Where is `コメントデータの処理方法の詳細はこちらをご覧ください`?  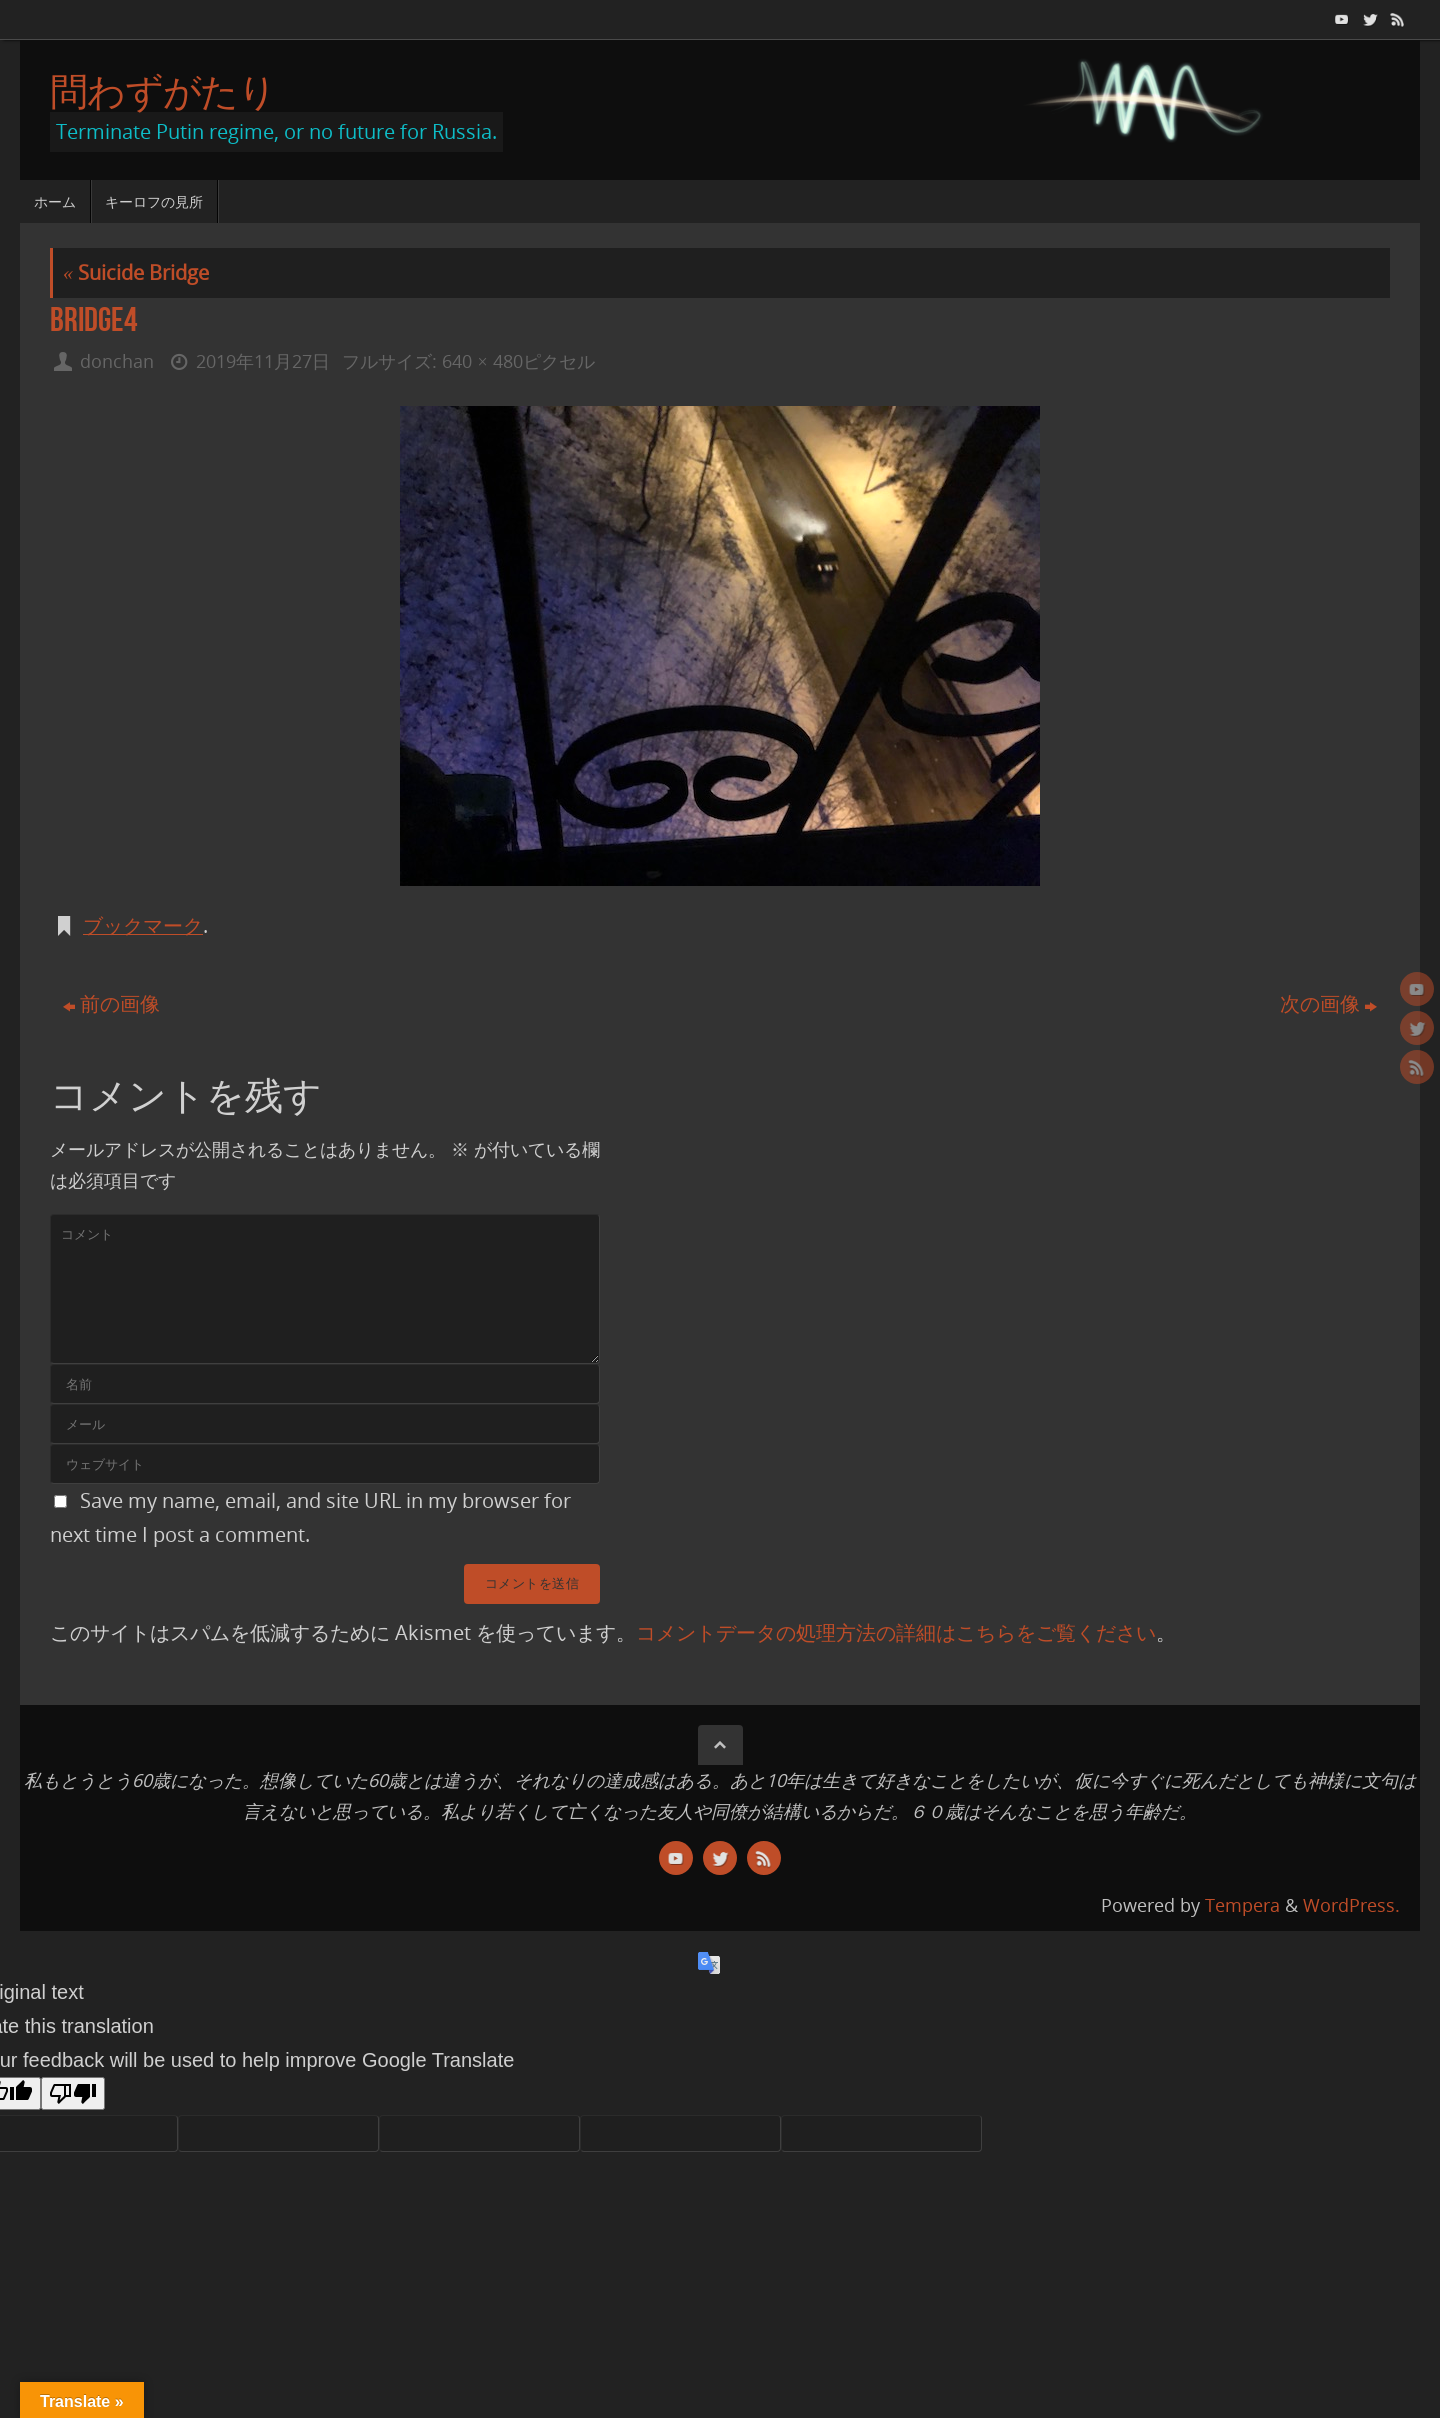 コメントデータの処理方法の詳細はこちらをご覧ください is located at coordinates (896, 1632).